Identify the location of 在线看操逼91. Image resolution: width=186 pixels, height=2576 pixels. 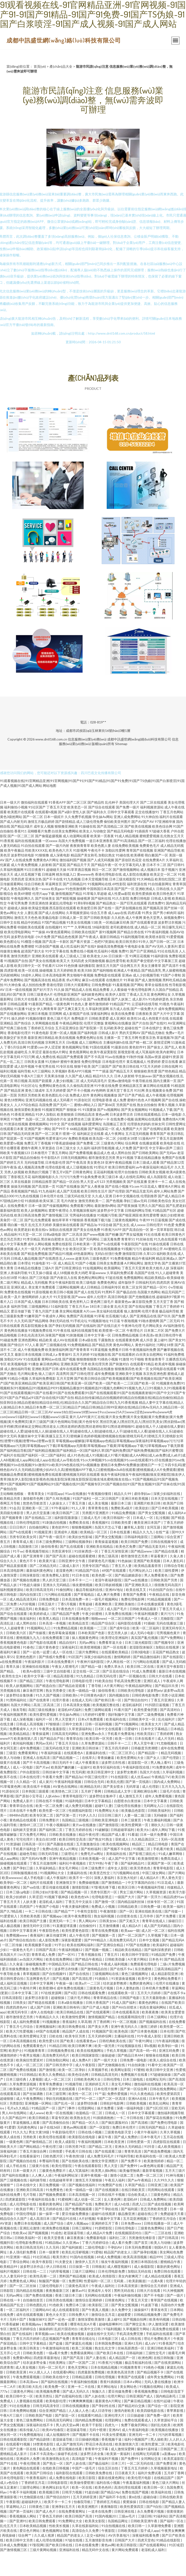
(30, 2156).